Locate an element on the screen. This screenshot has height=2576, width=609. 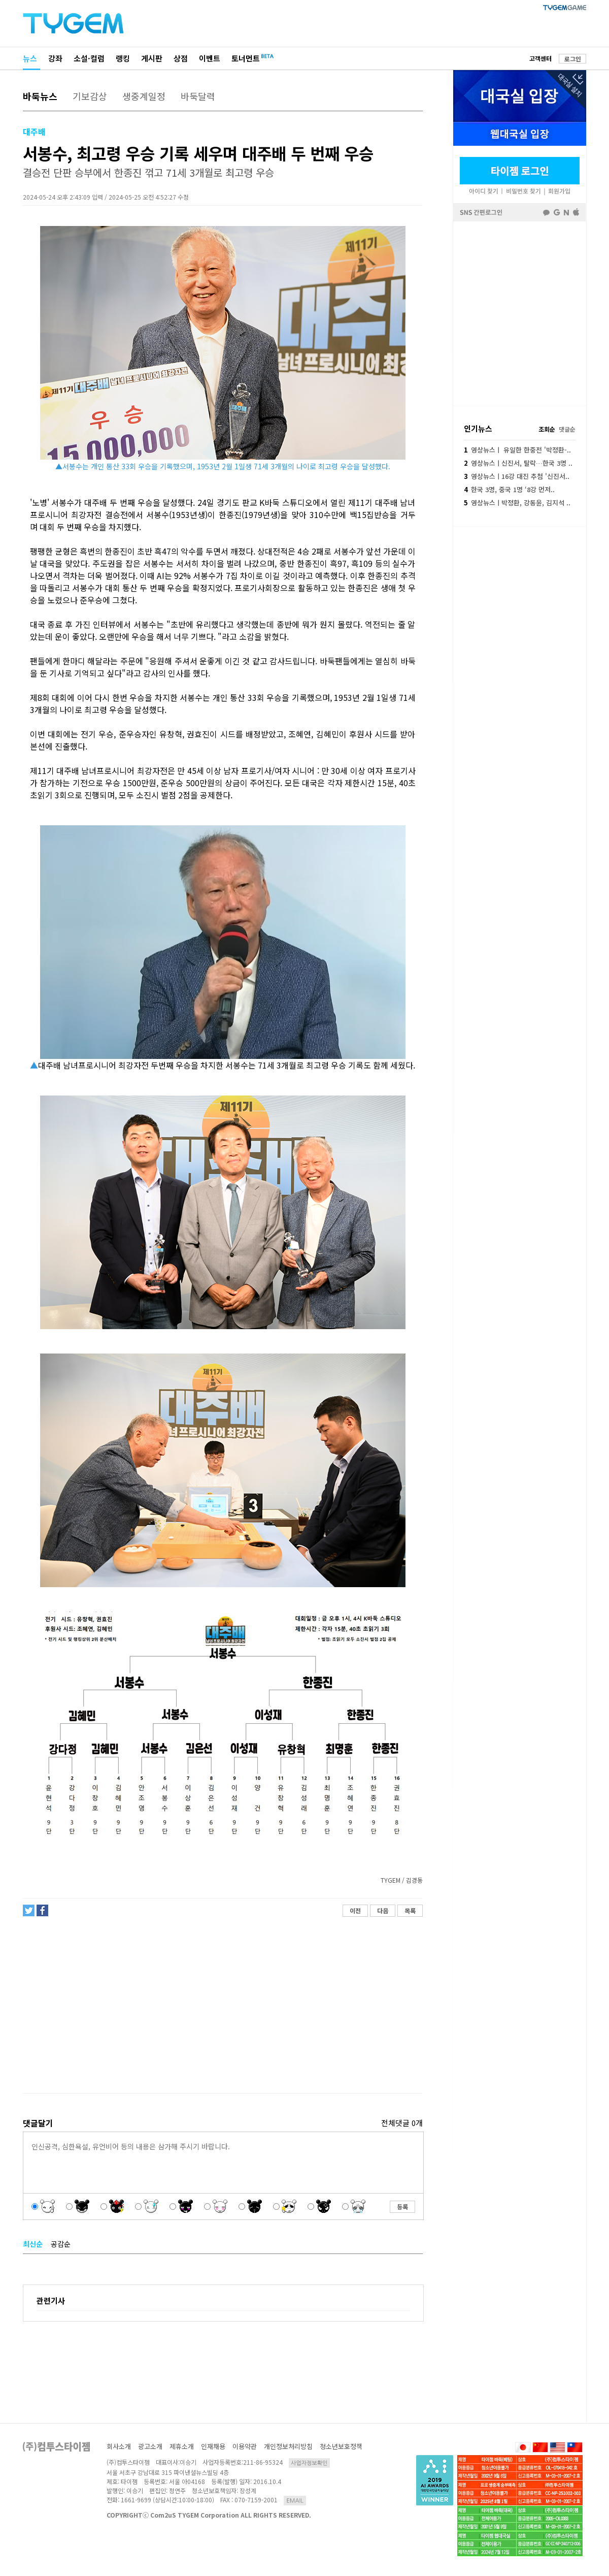
조회순 is located at coordinates (546, 429).